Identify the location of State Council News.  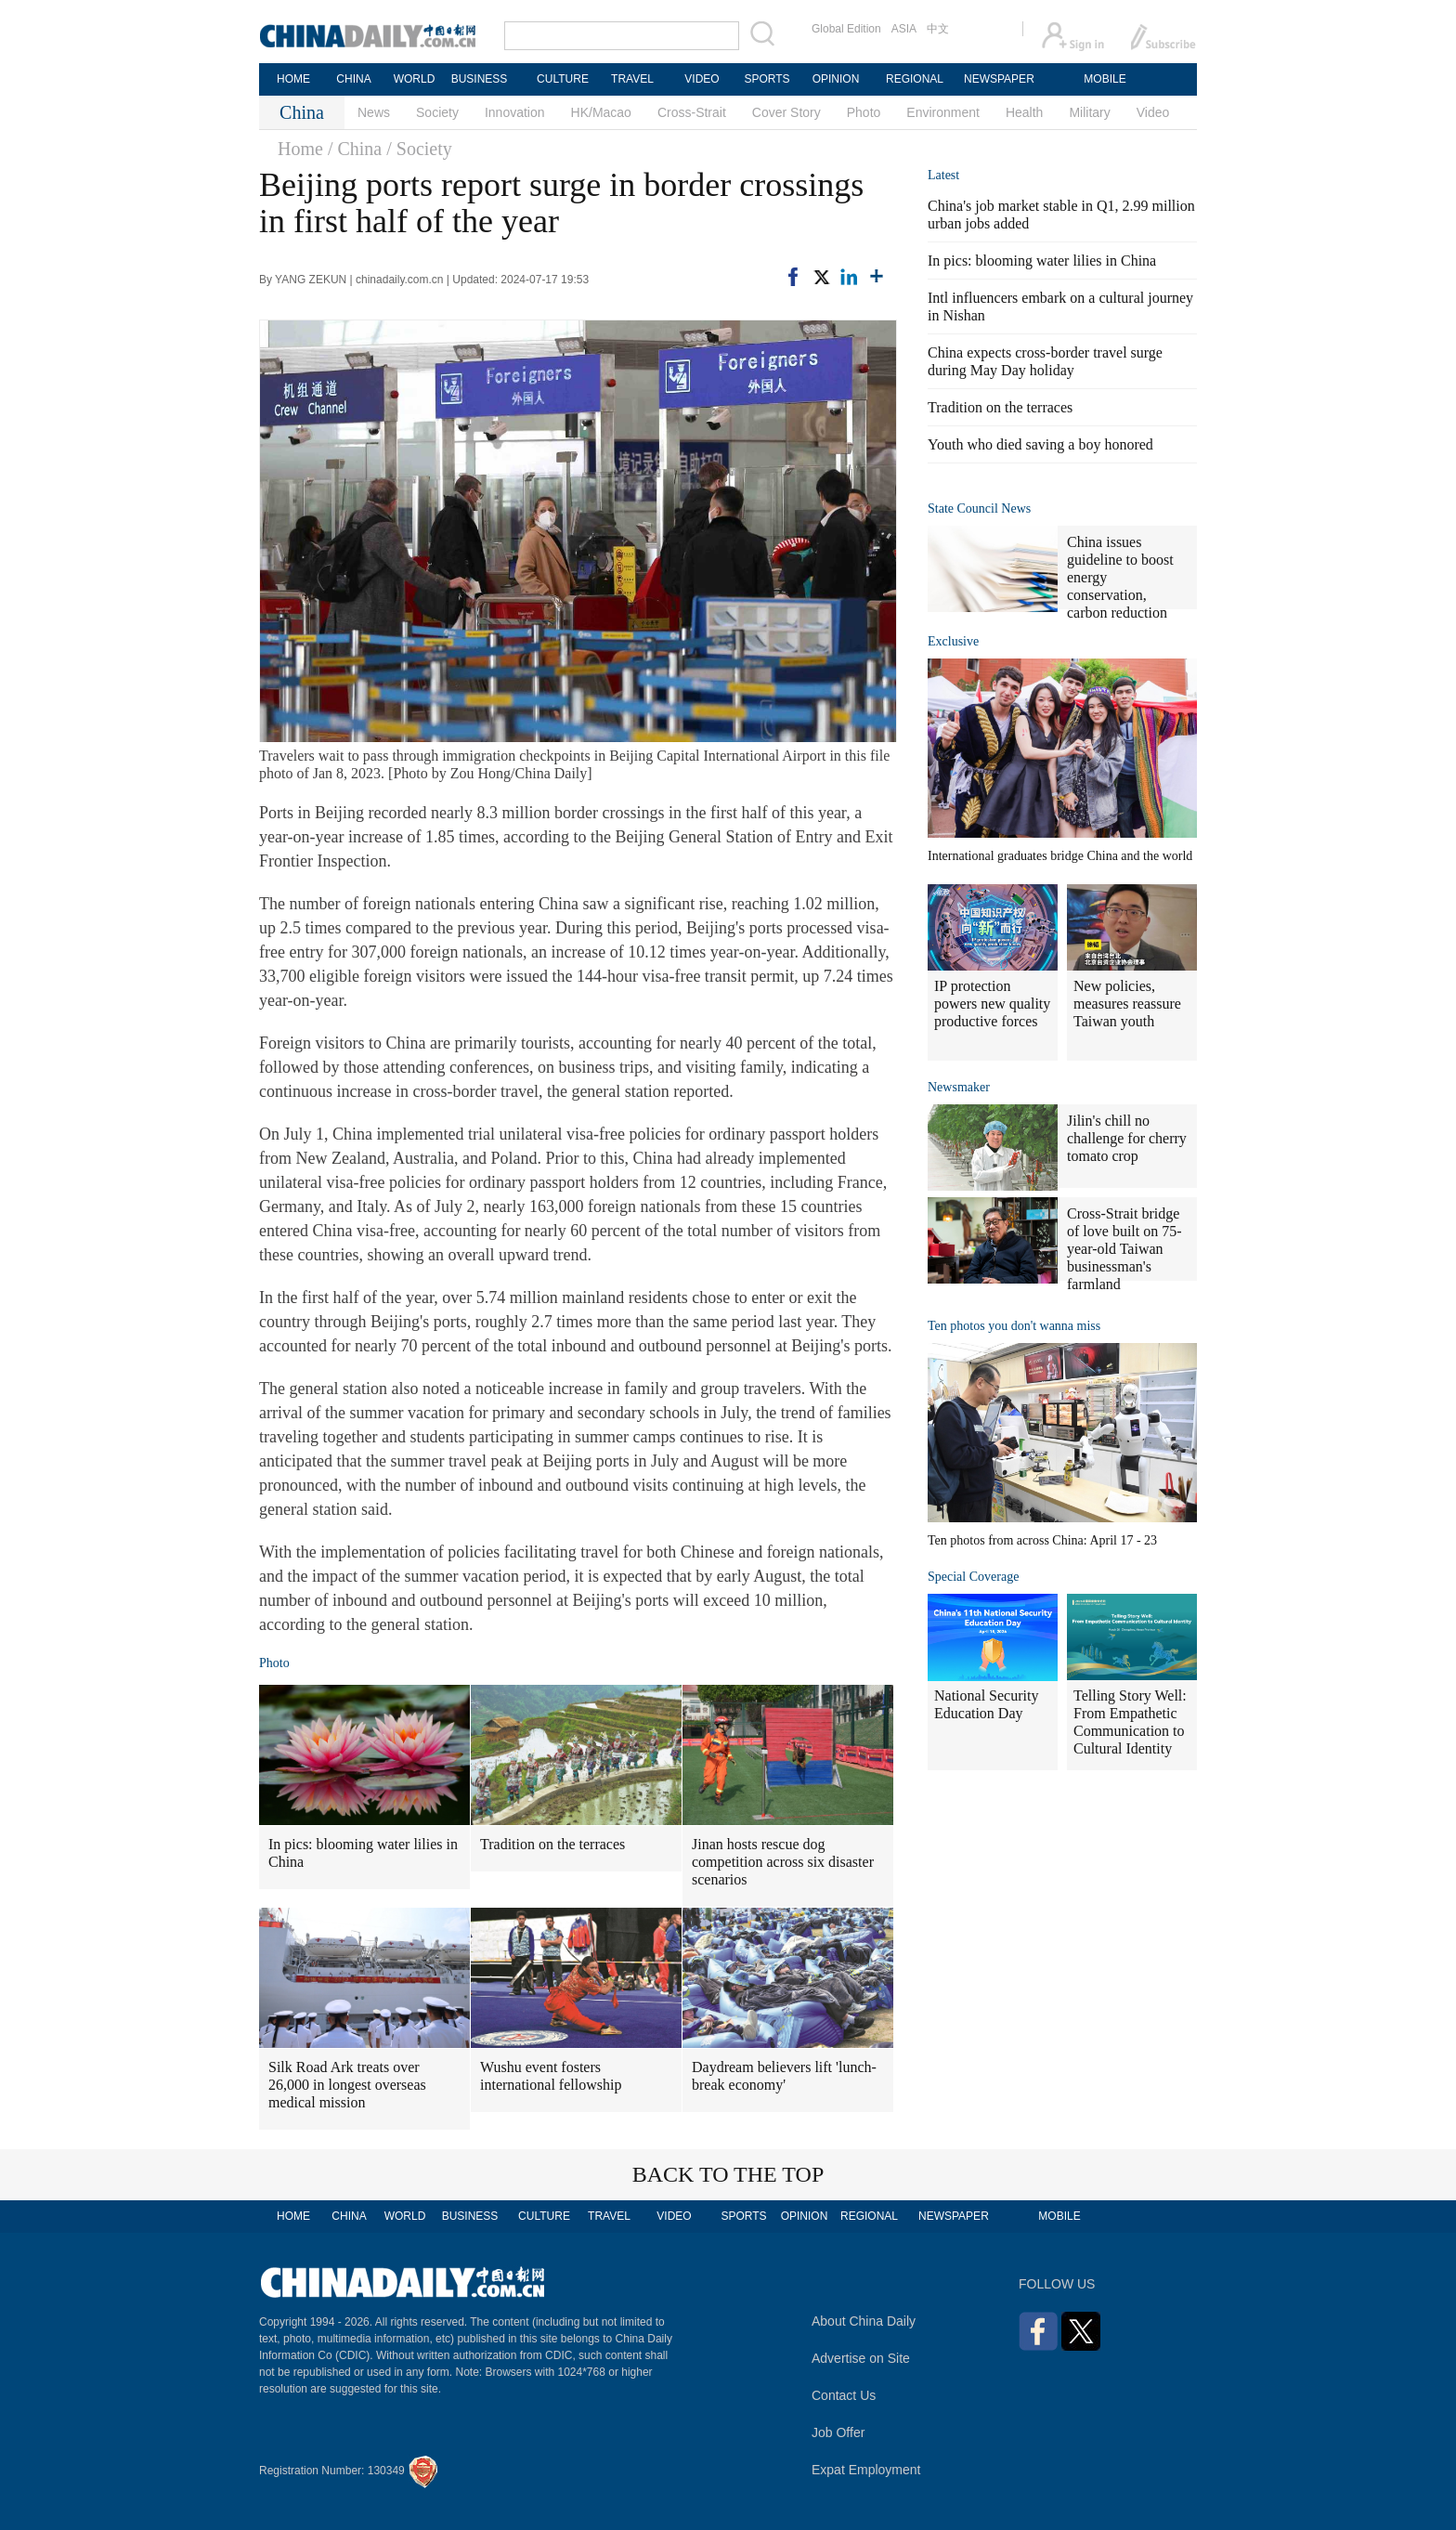
(979, 508).